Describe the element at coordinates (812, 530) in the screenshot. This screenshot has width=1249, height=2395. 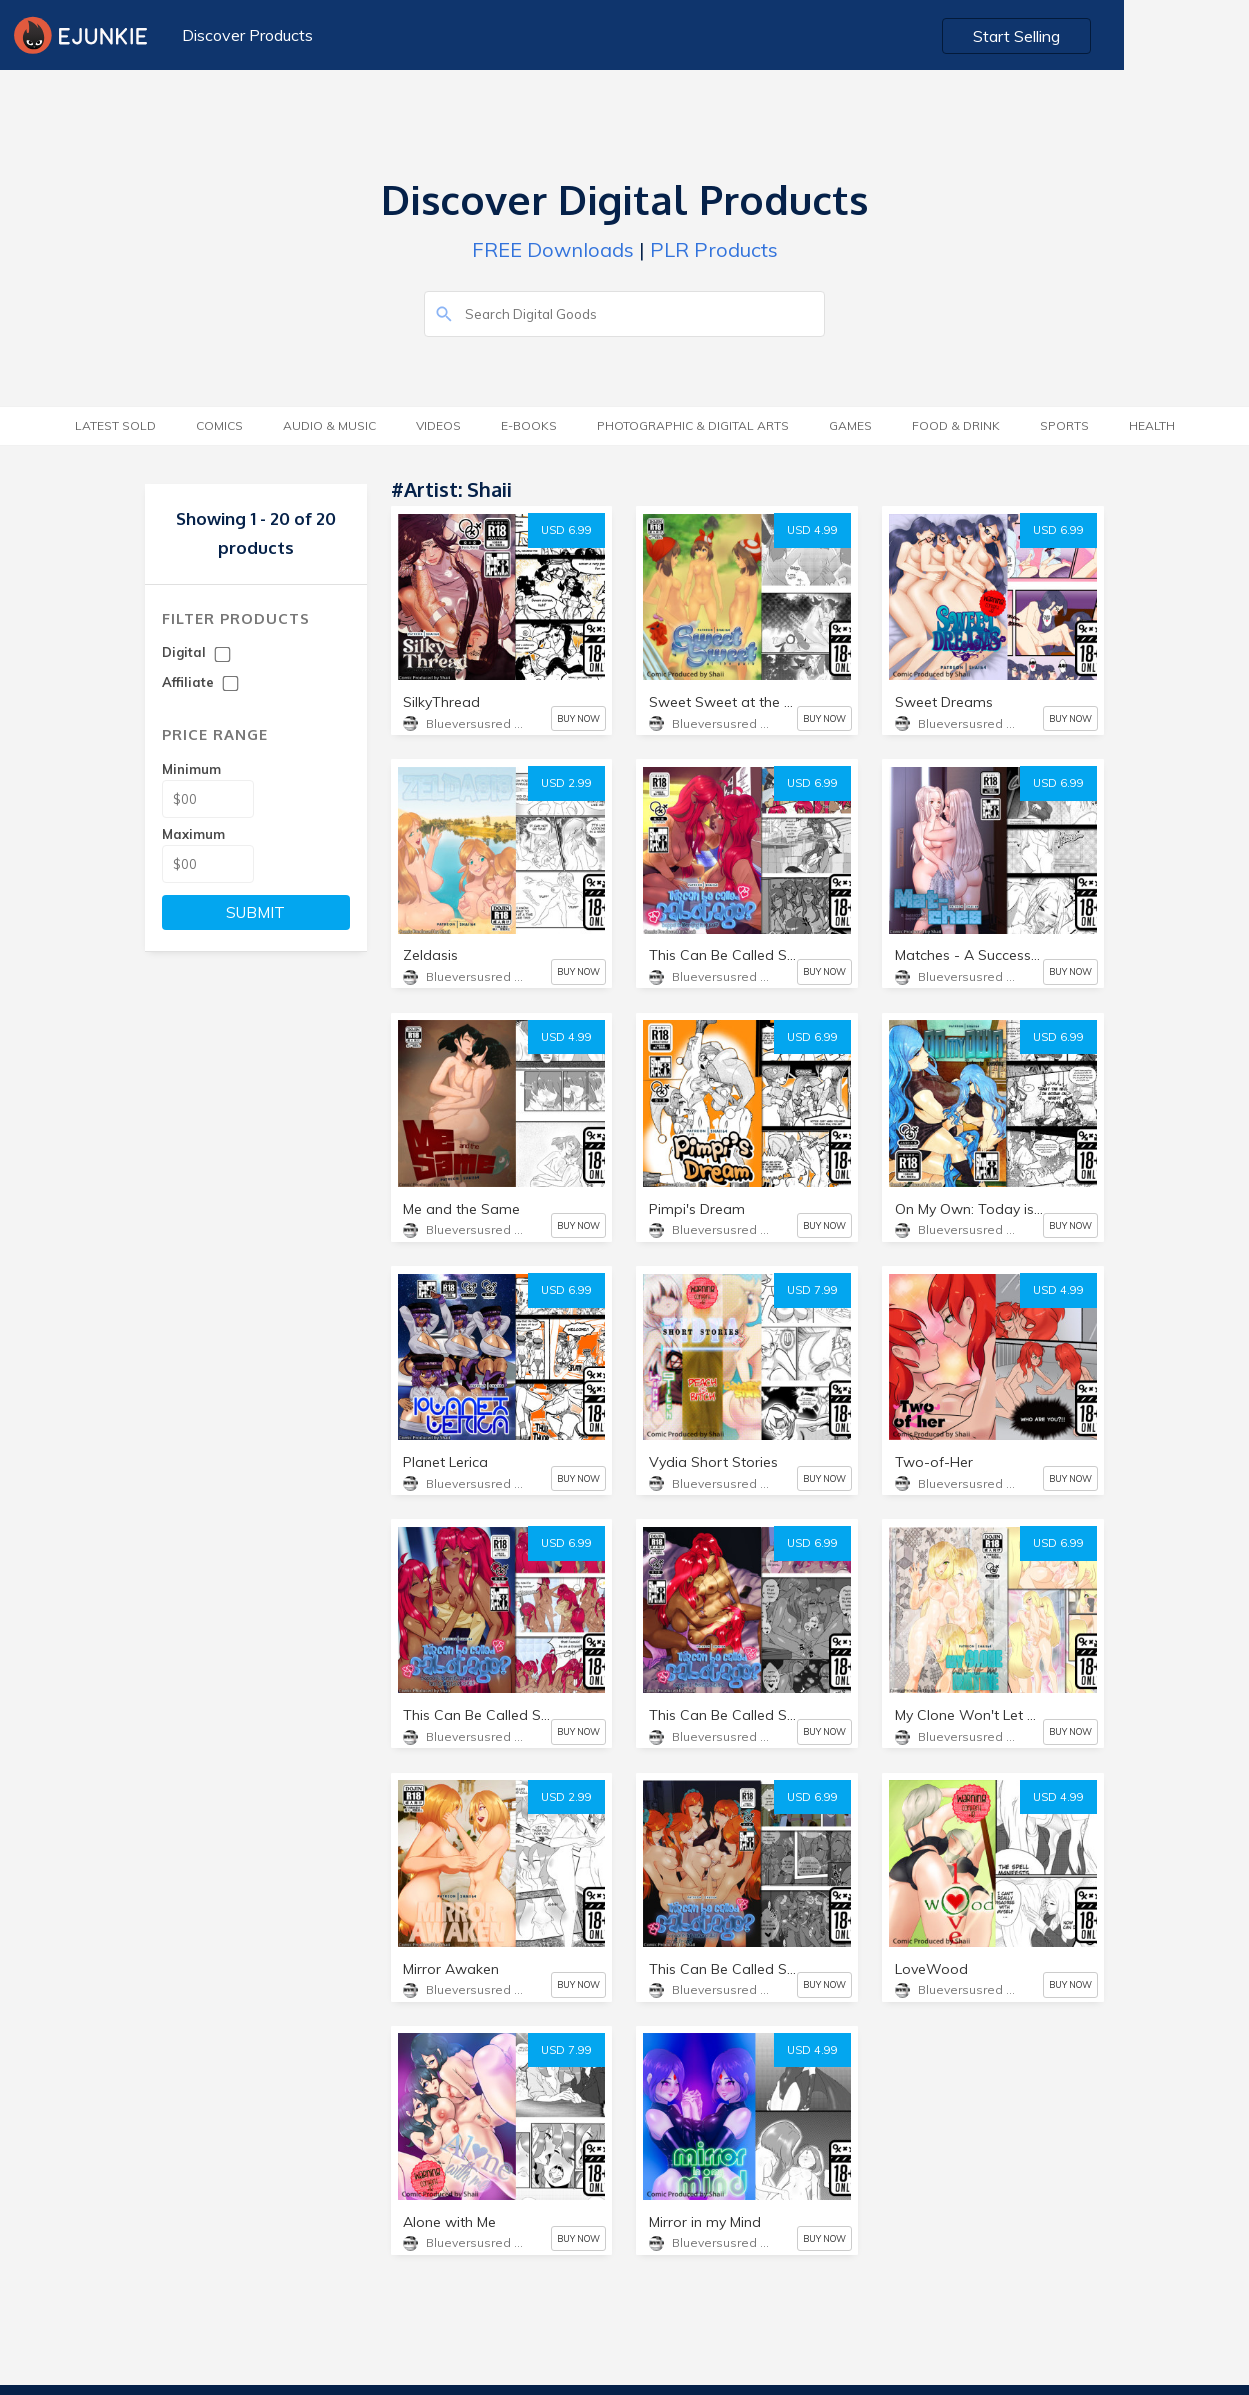
I see `USD 4.99` at that location.